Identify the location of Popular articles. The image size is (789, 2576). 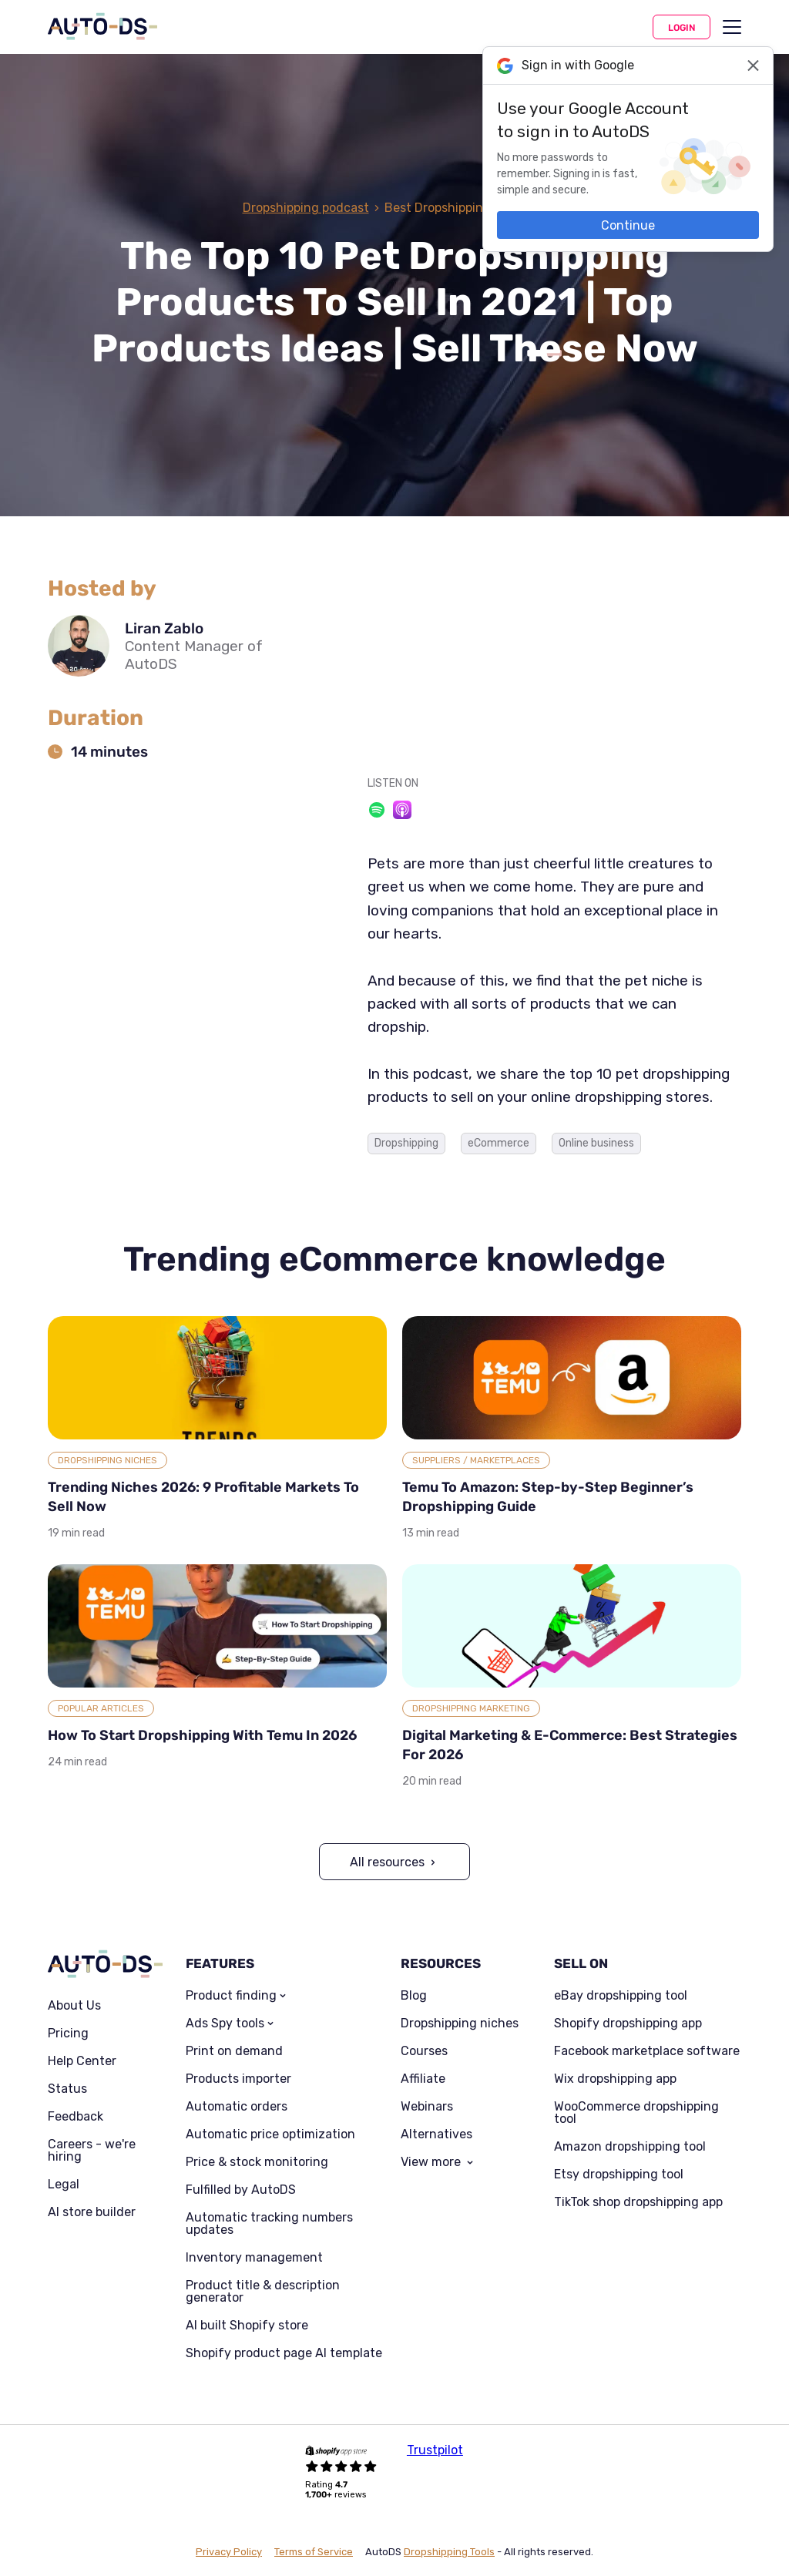
(101, 1708).